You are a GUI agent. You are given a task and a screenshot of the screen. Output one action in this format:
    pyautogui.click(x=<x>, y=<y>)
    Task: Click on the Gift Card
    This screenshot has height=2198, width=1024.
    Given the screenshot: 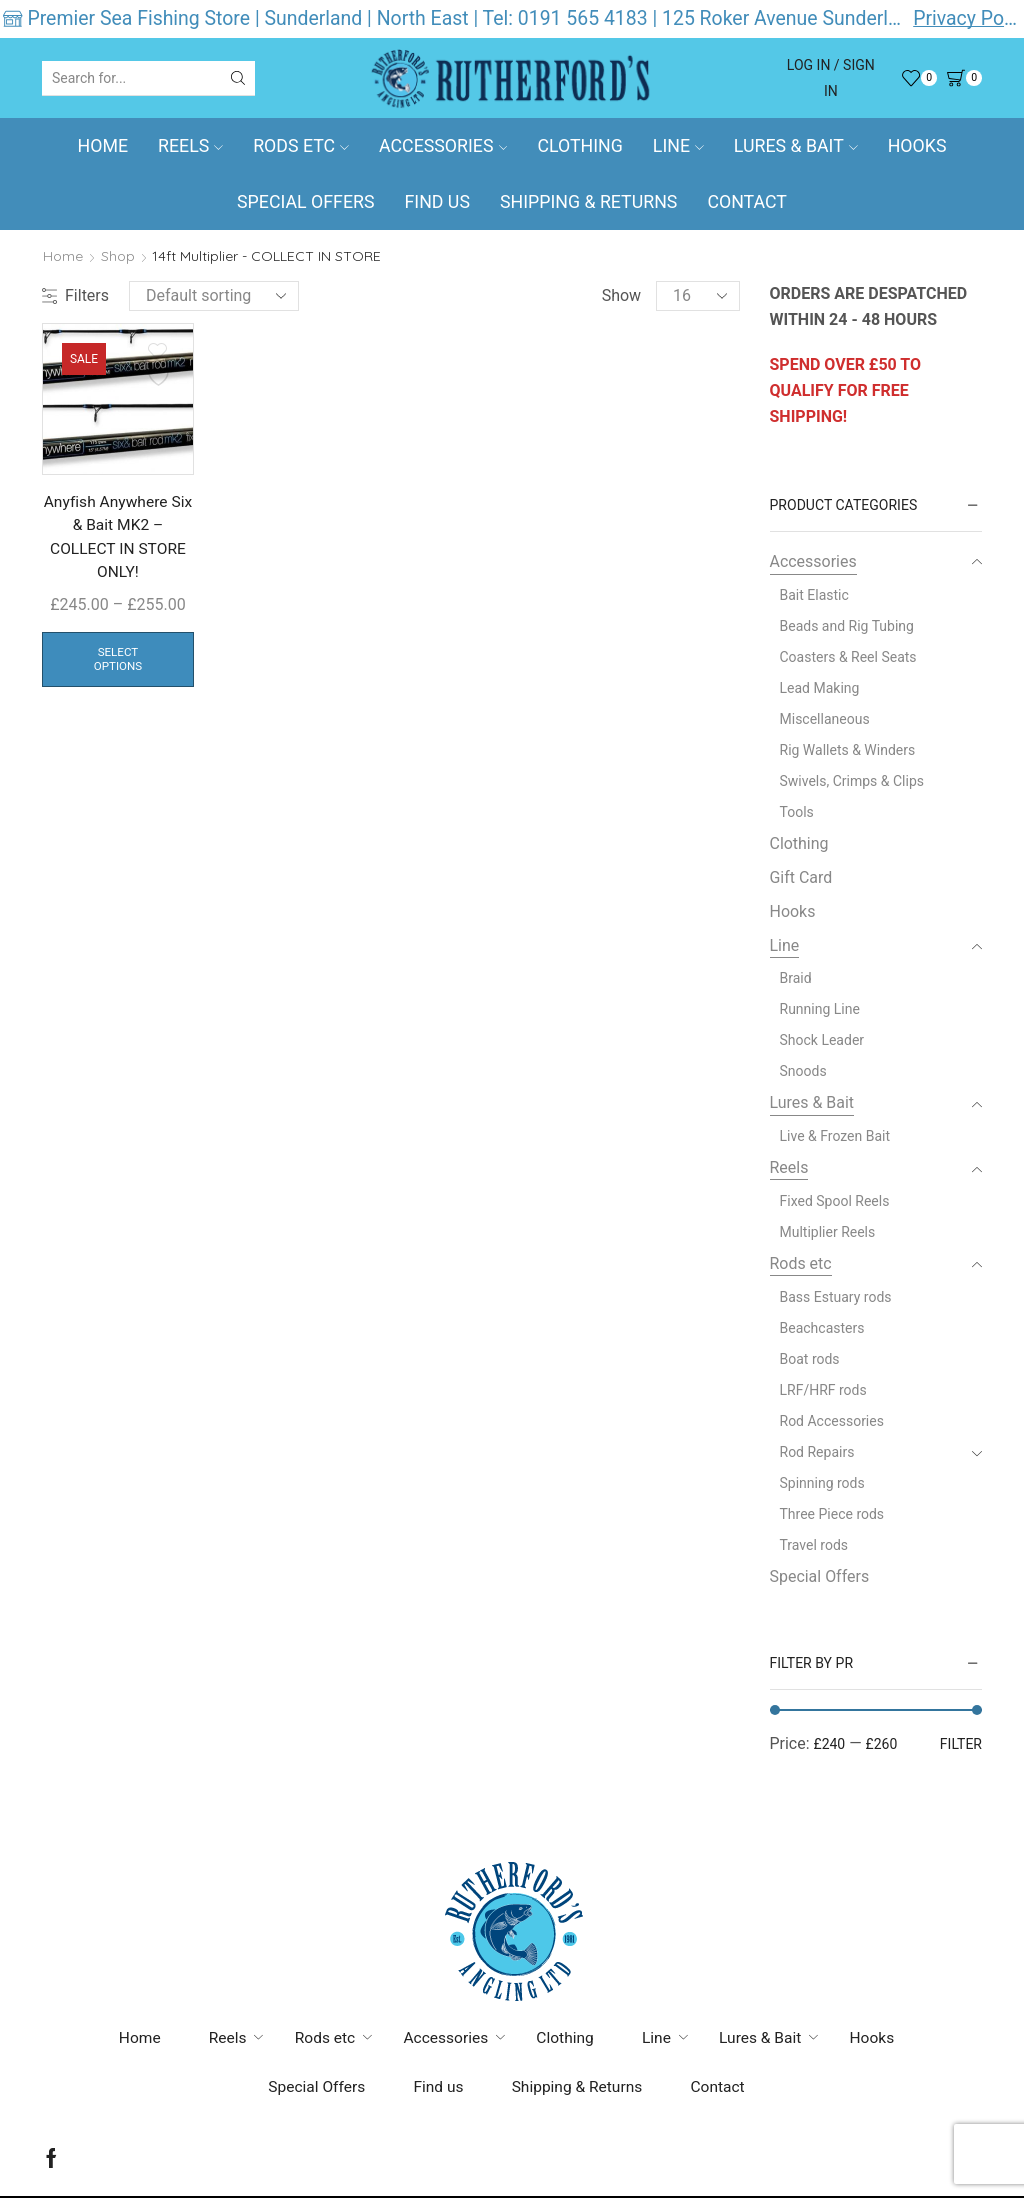 What is the action you would take?
    pyautogui.click(x=801, y=877)
    